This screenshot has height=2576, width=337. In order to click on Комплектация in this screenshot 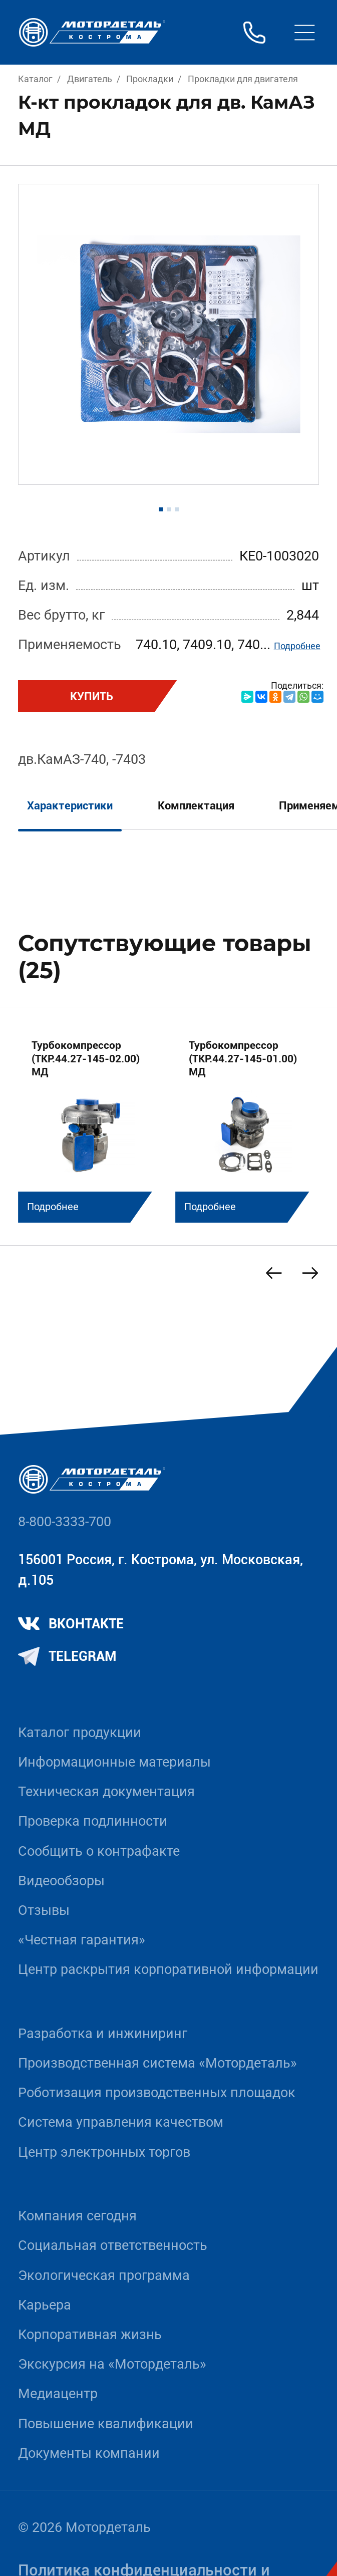, I will do `click(196, 805)`.